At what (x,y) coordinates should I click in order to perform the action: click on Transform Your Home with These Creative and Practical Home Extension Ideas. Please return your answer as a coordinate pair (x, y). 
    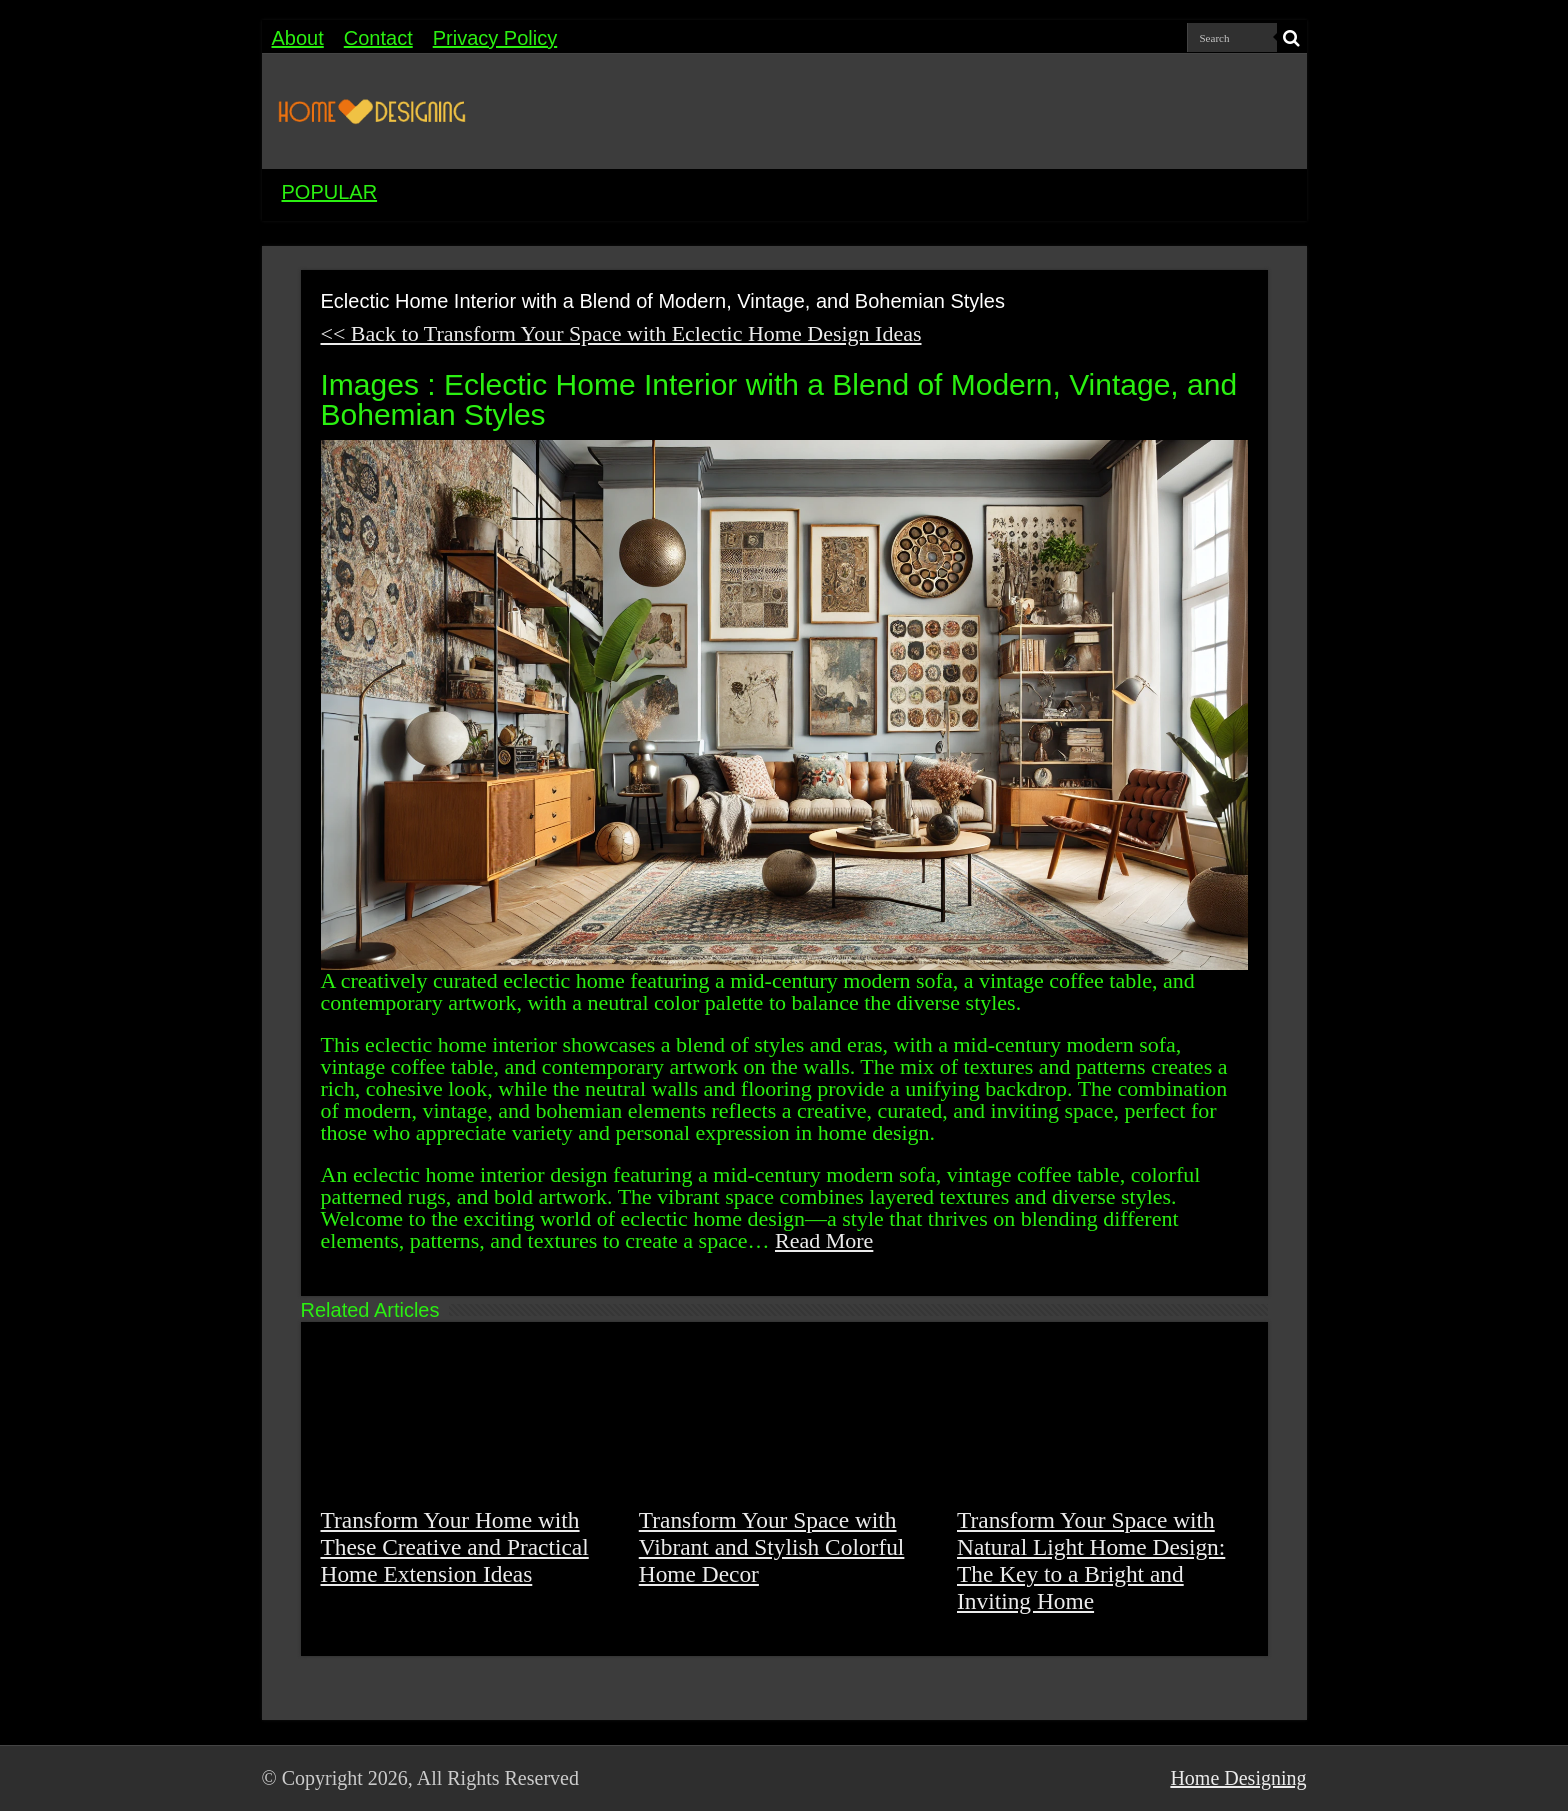
    Looking at the image, I should click on (455, 1547).